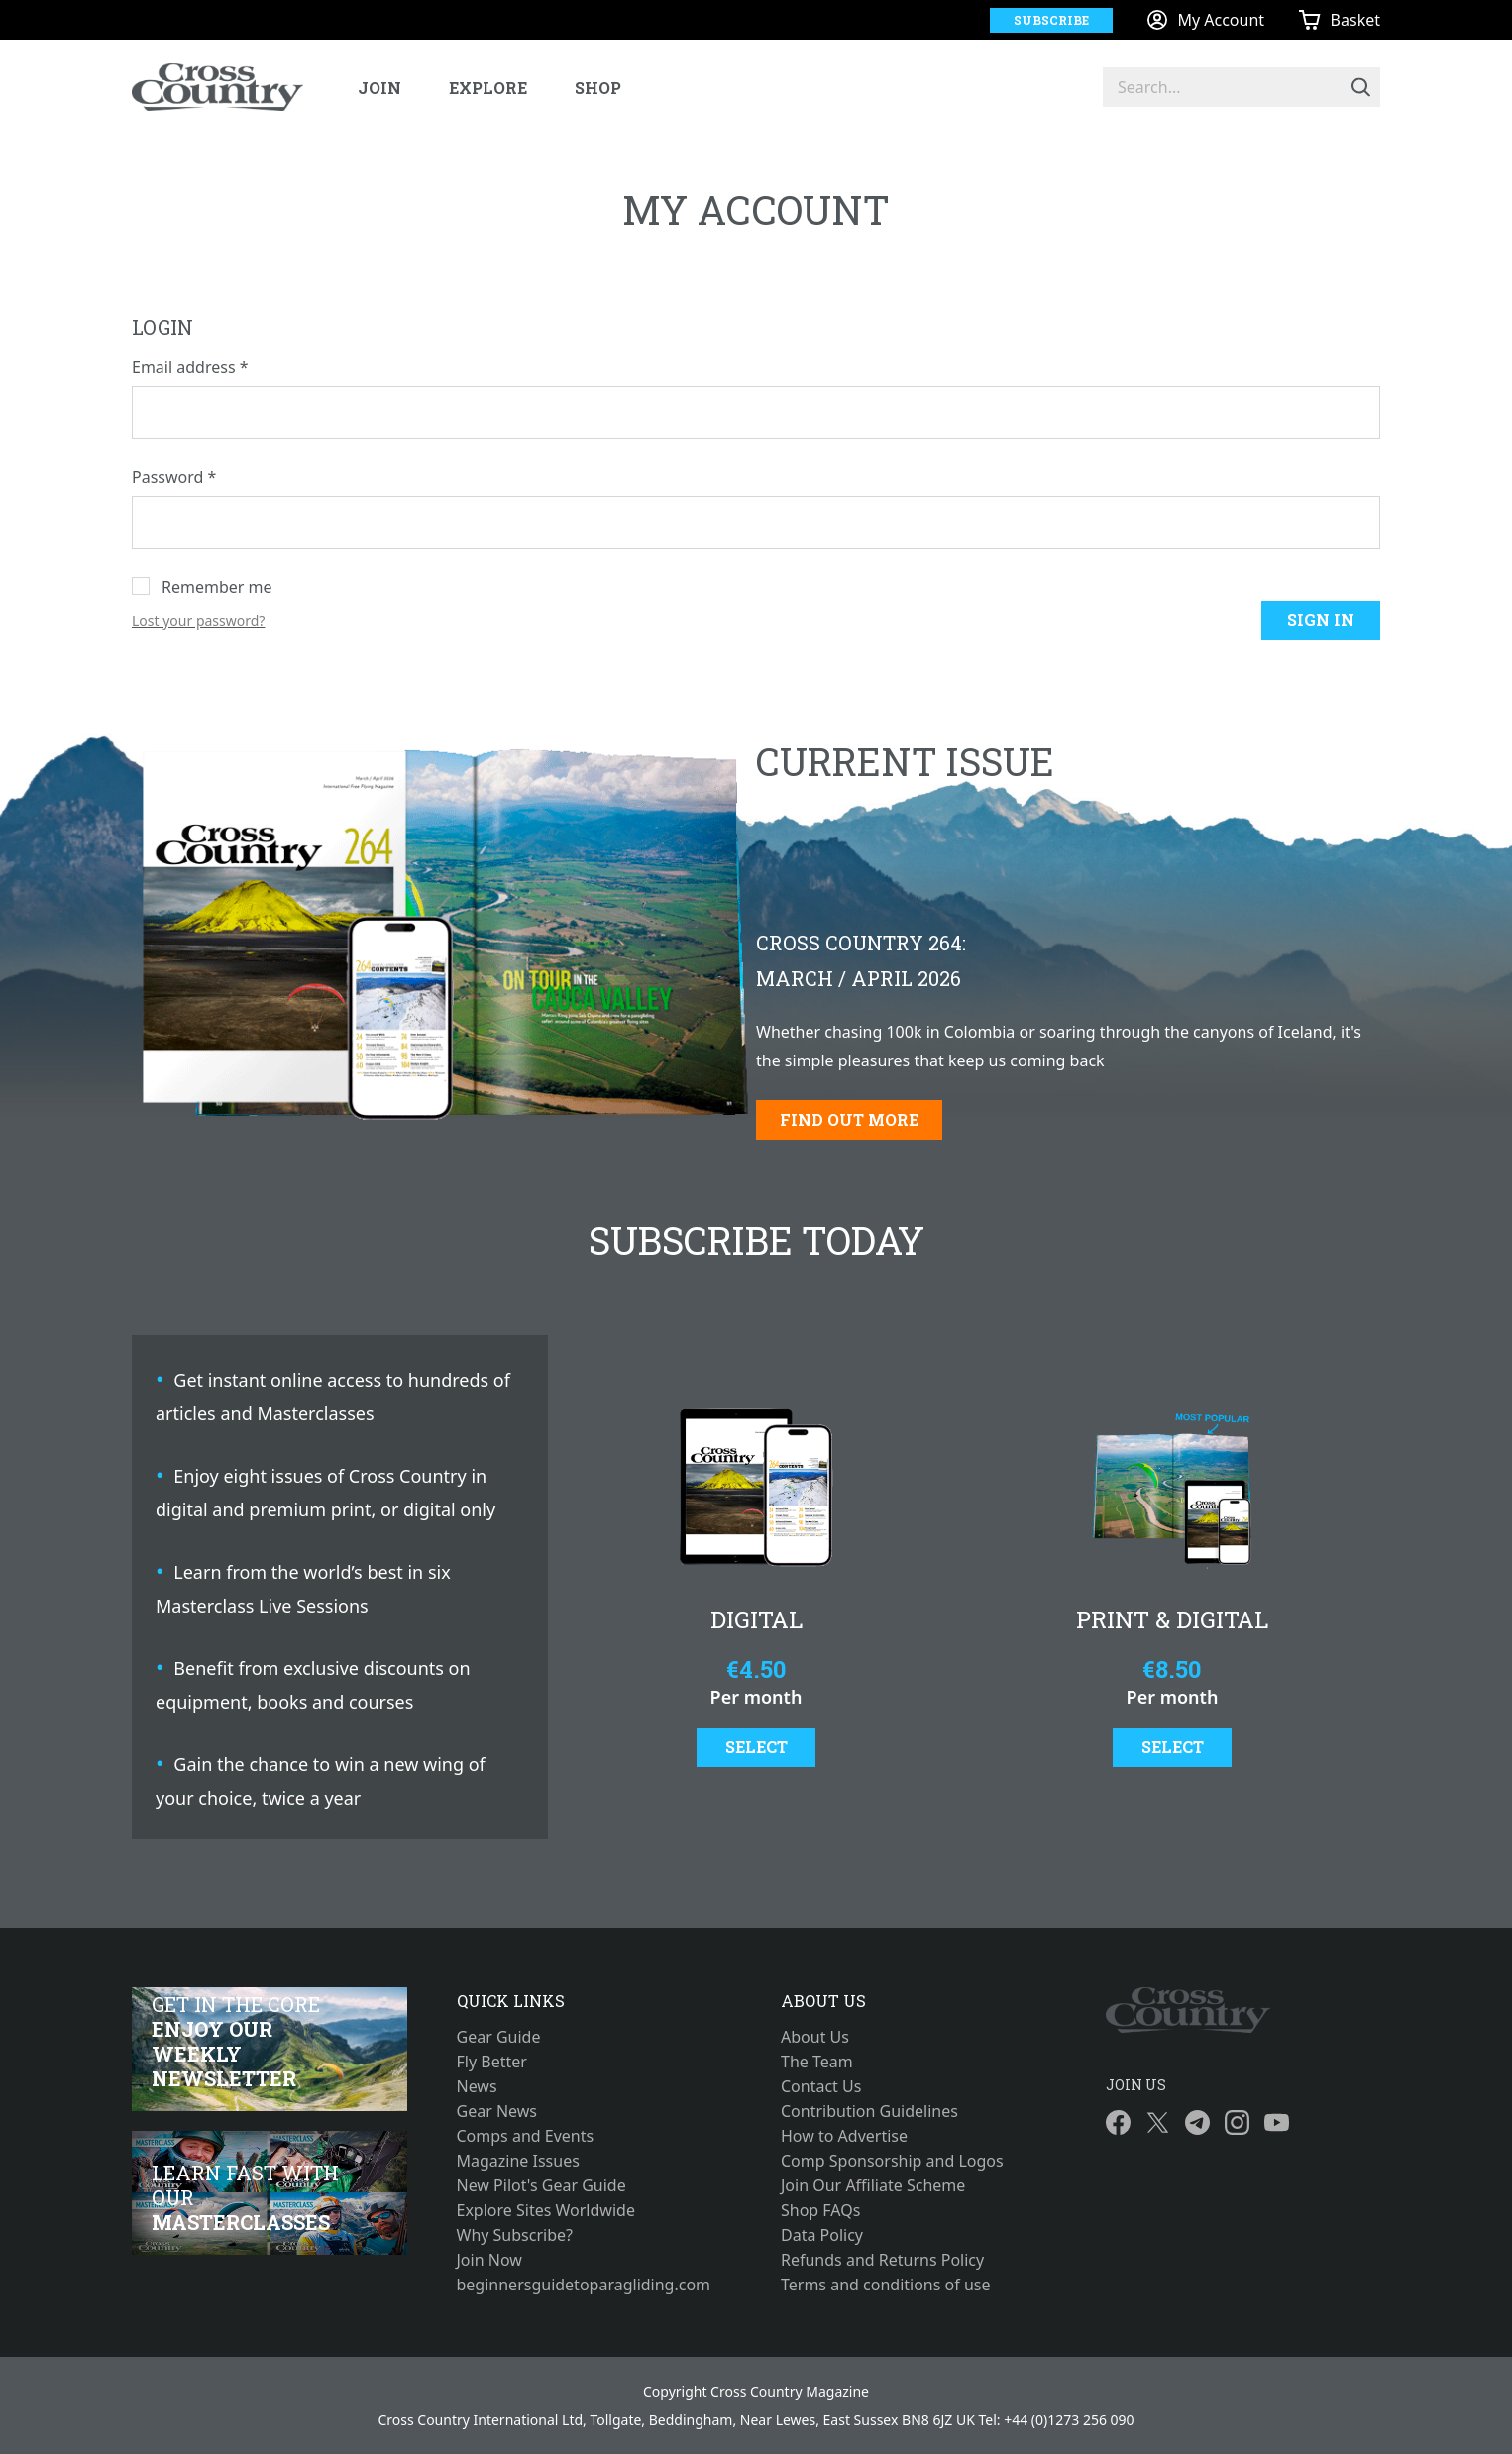  What do you see at coordinates (499, 2037) in the screenshot?
I see `Gear Guide` at bounding box center [499, 2037].